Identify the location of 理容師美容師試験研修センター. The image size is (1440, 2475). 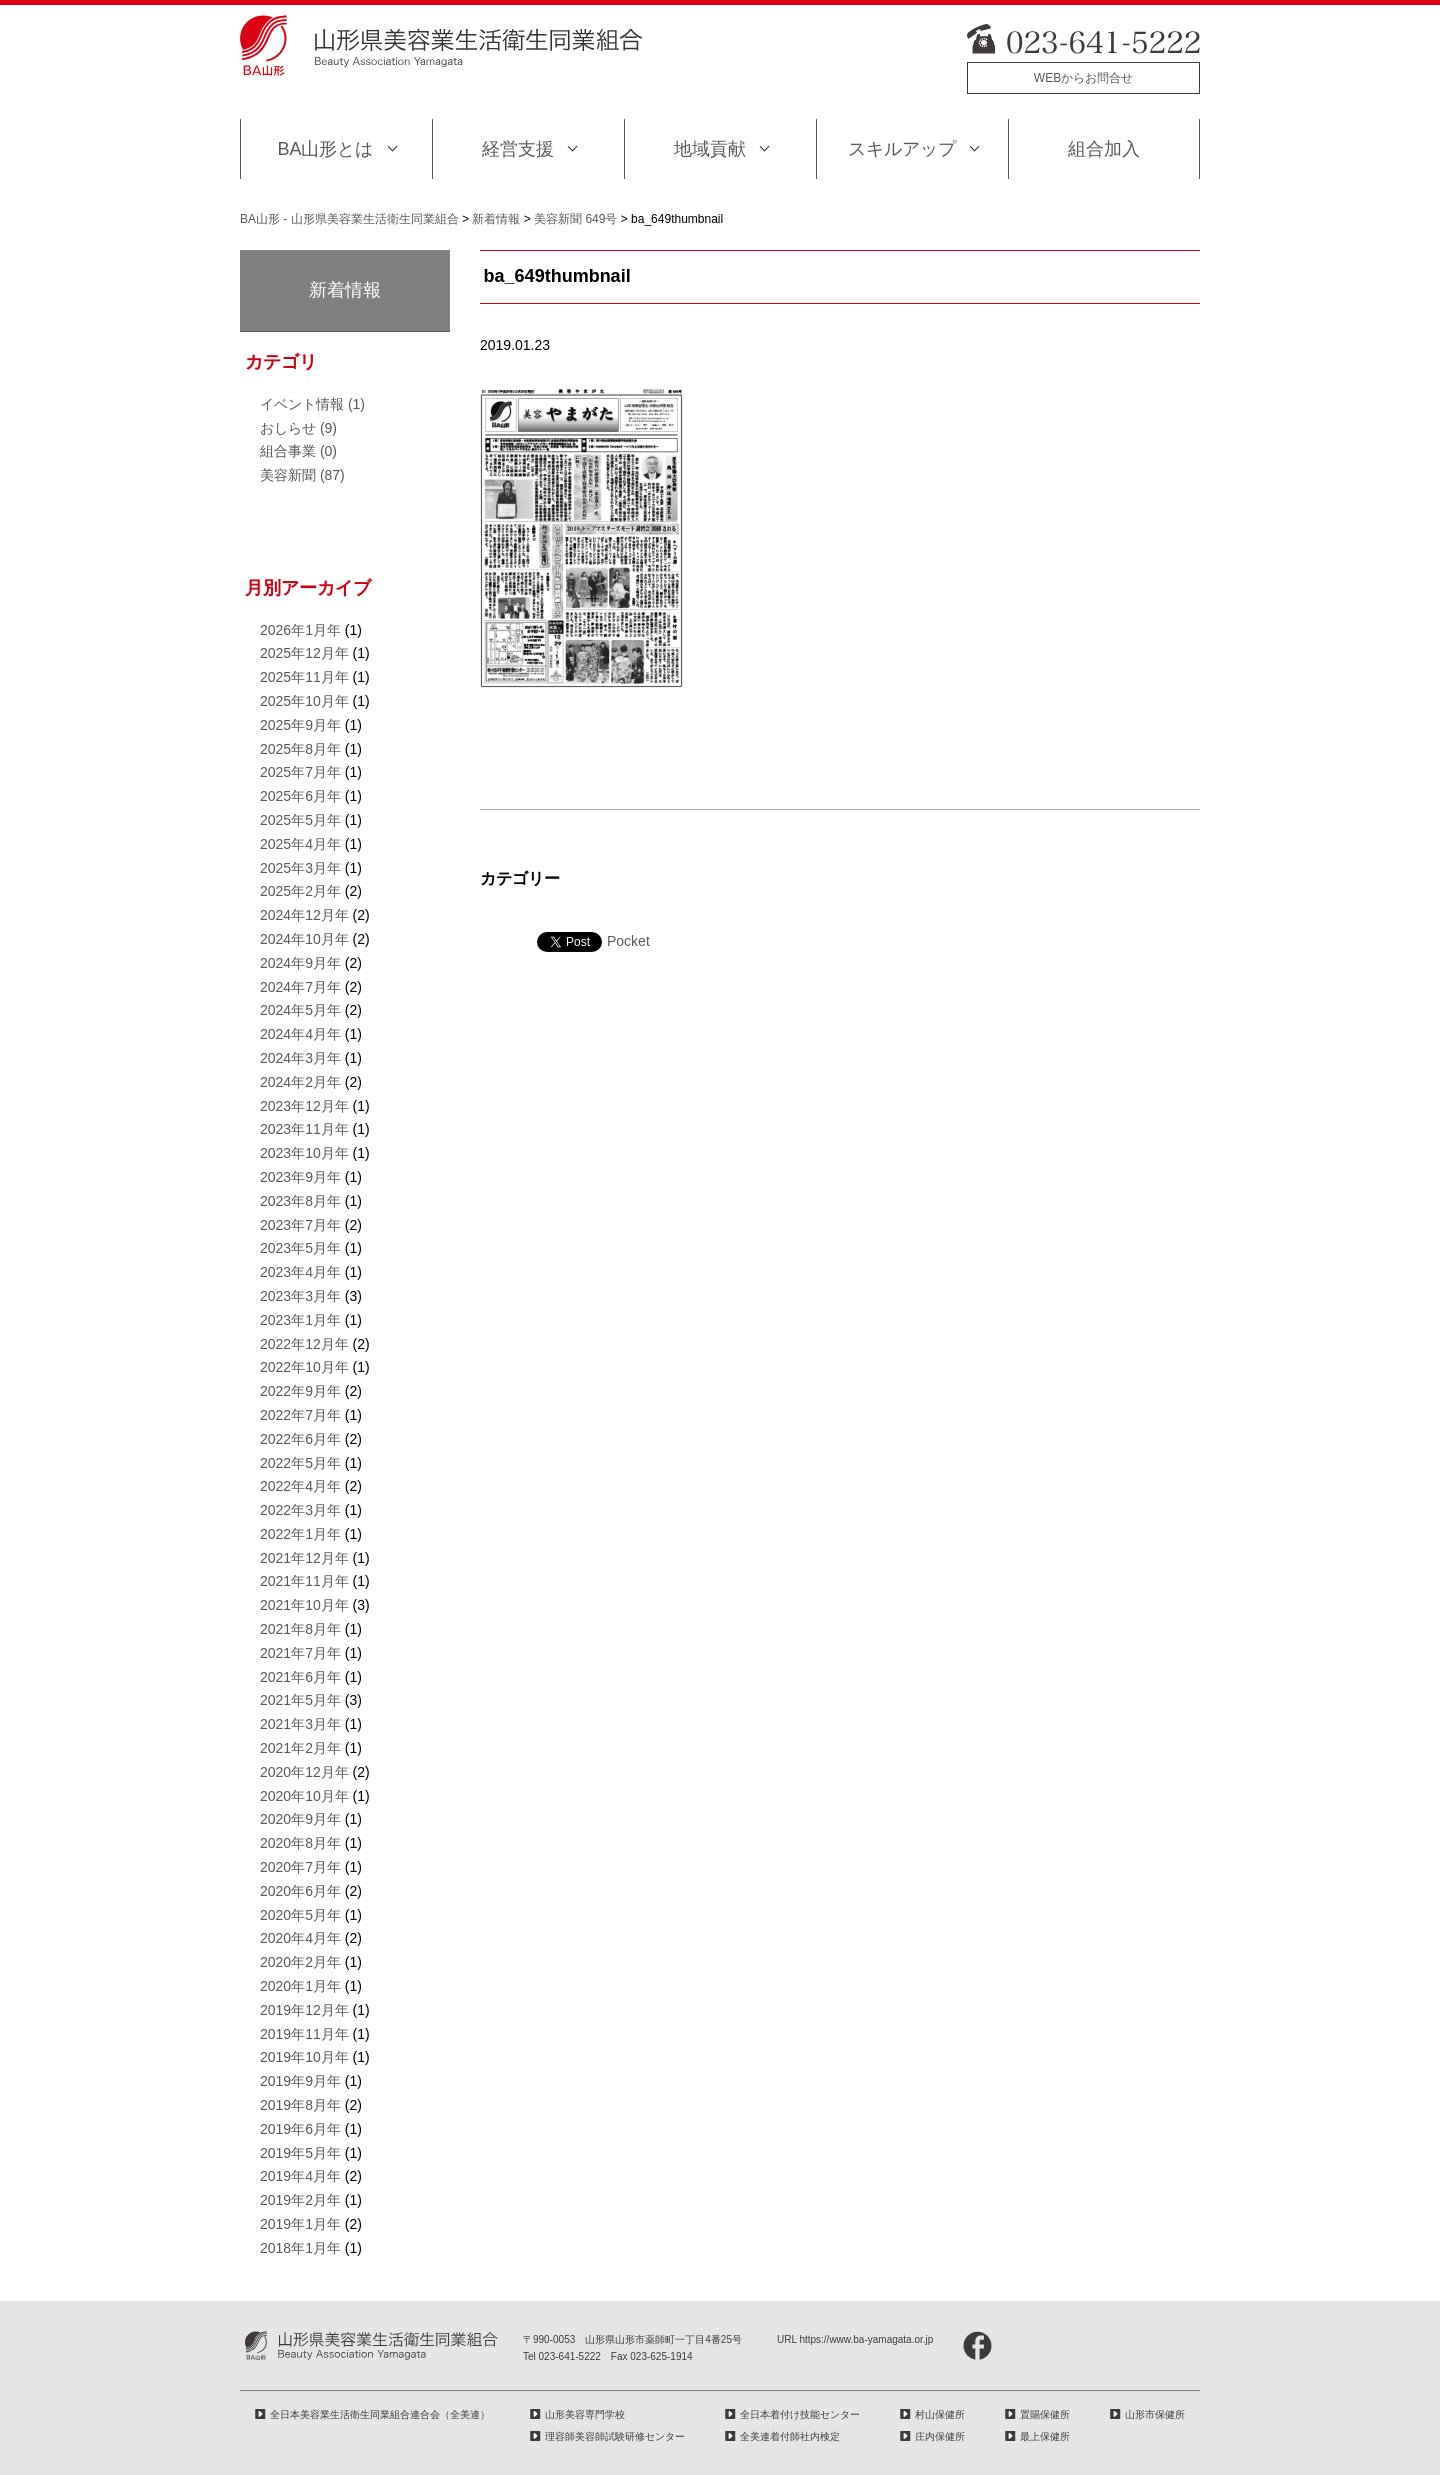
(615, 2436).